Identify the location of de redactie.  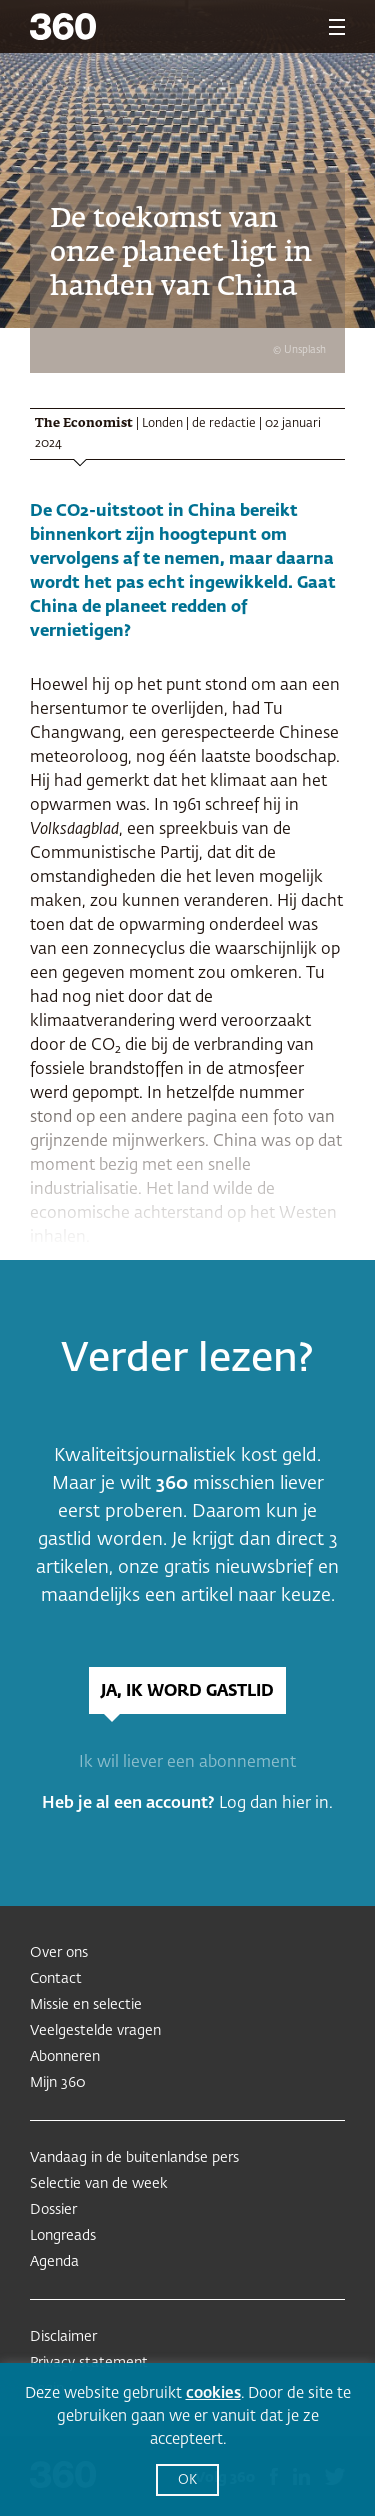
(224, 424).